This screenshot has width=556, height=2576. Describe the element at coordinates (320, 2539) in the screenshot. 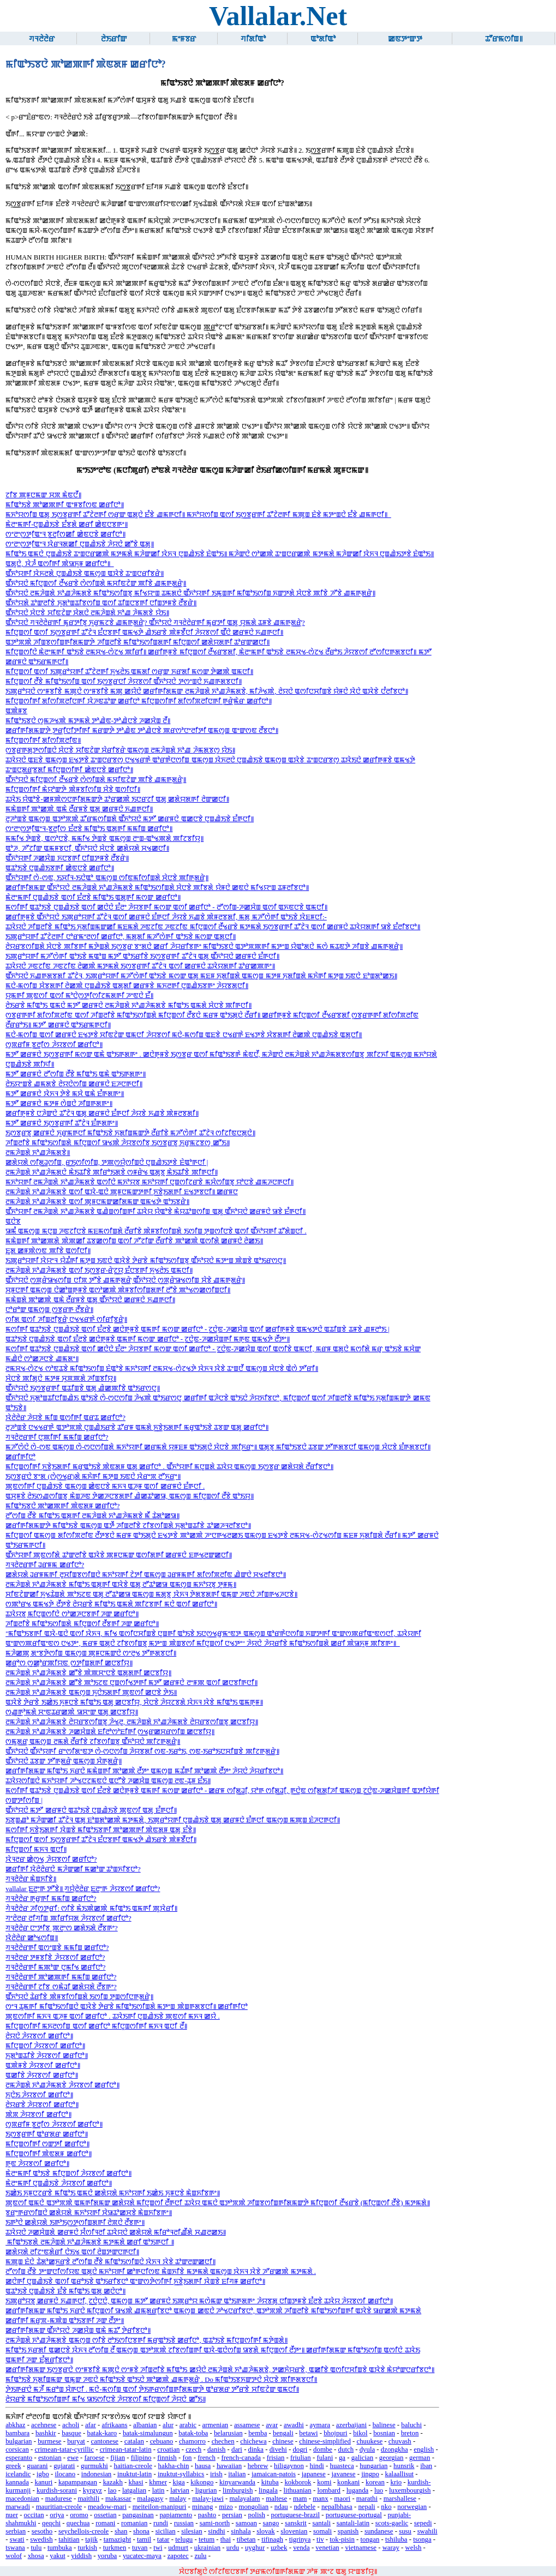

I see `tiv` at that location.